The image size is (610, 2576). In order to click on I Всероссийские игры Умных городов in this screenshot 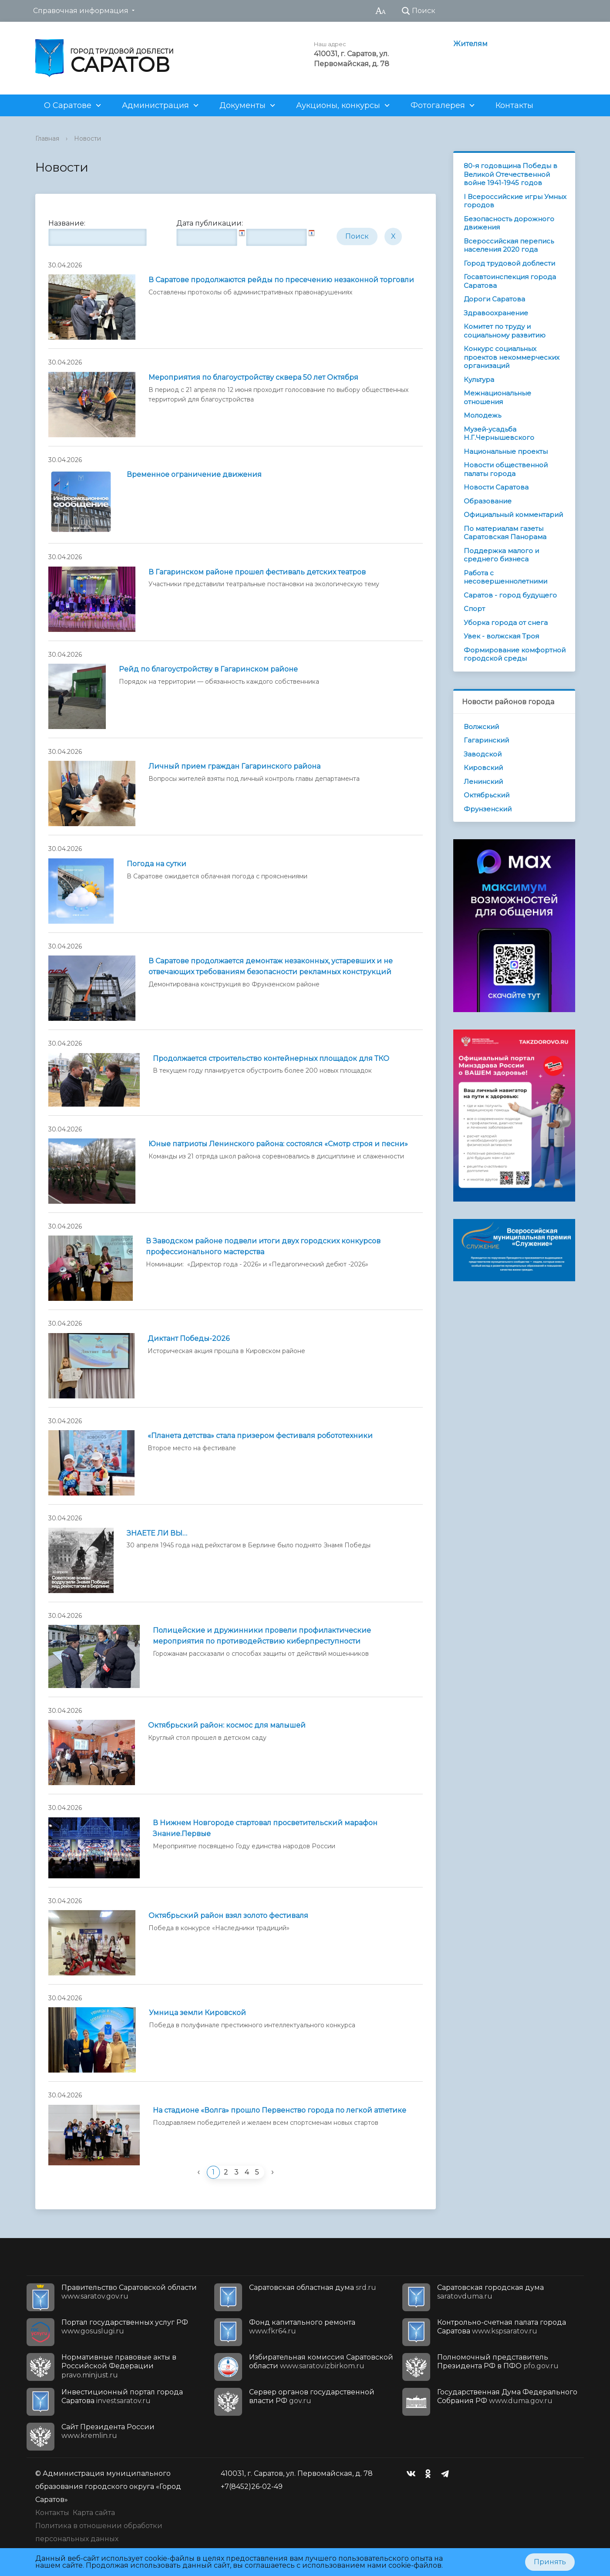, I will do `click(515, 200)`.